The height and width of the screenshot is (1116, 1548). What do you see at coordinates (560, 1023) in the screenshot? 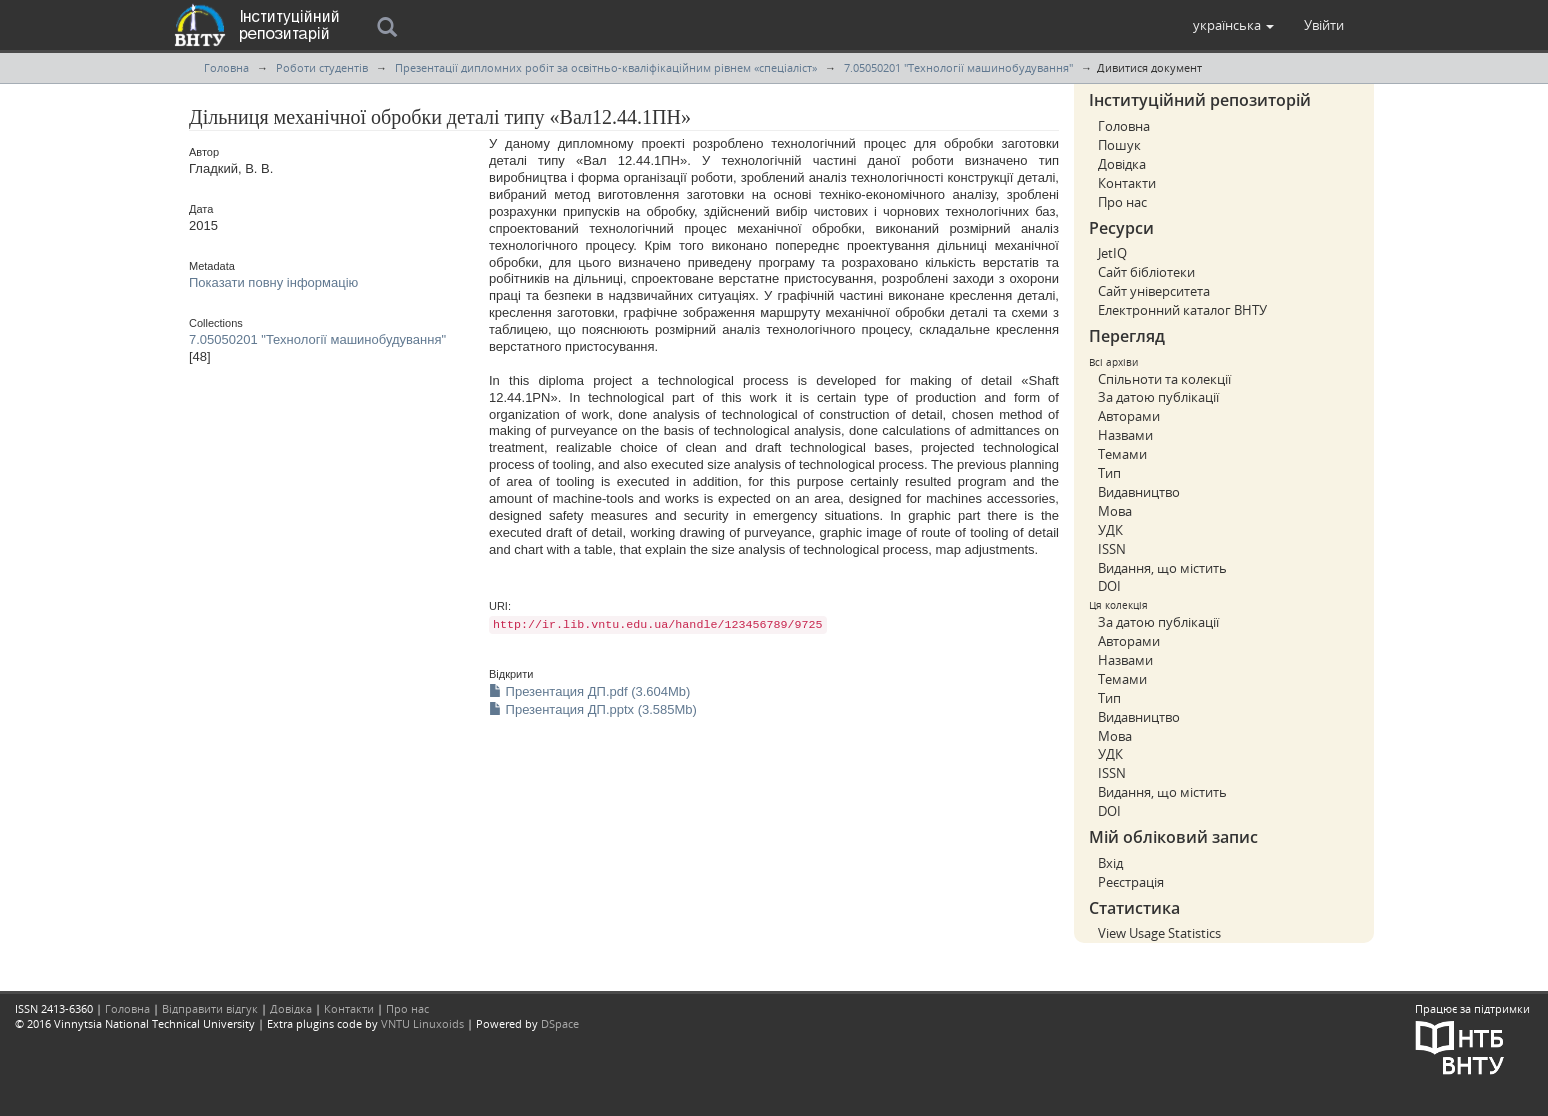
I see `DSpace` at bounding box center [560, 1023].